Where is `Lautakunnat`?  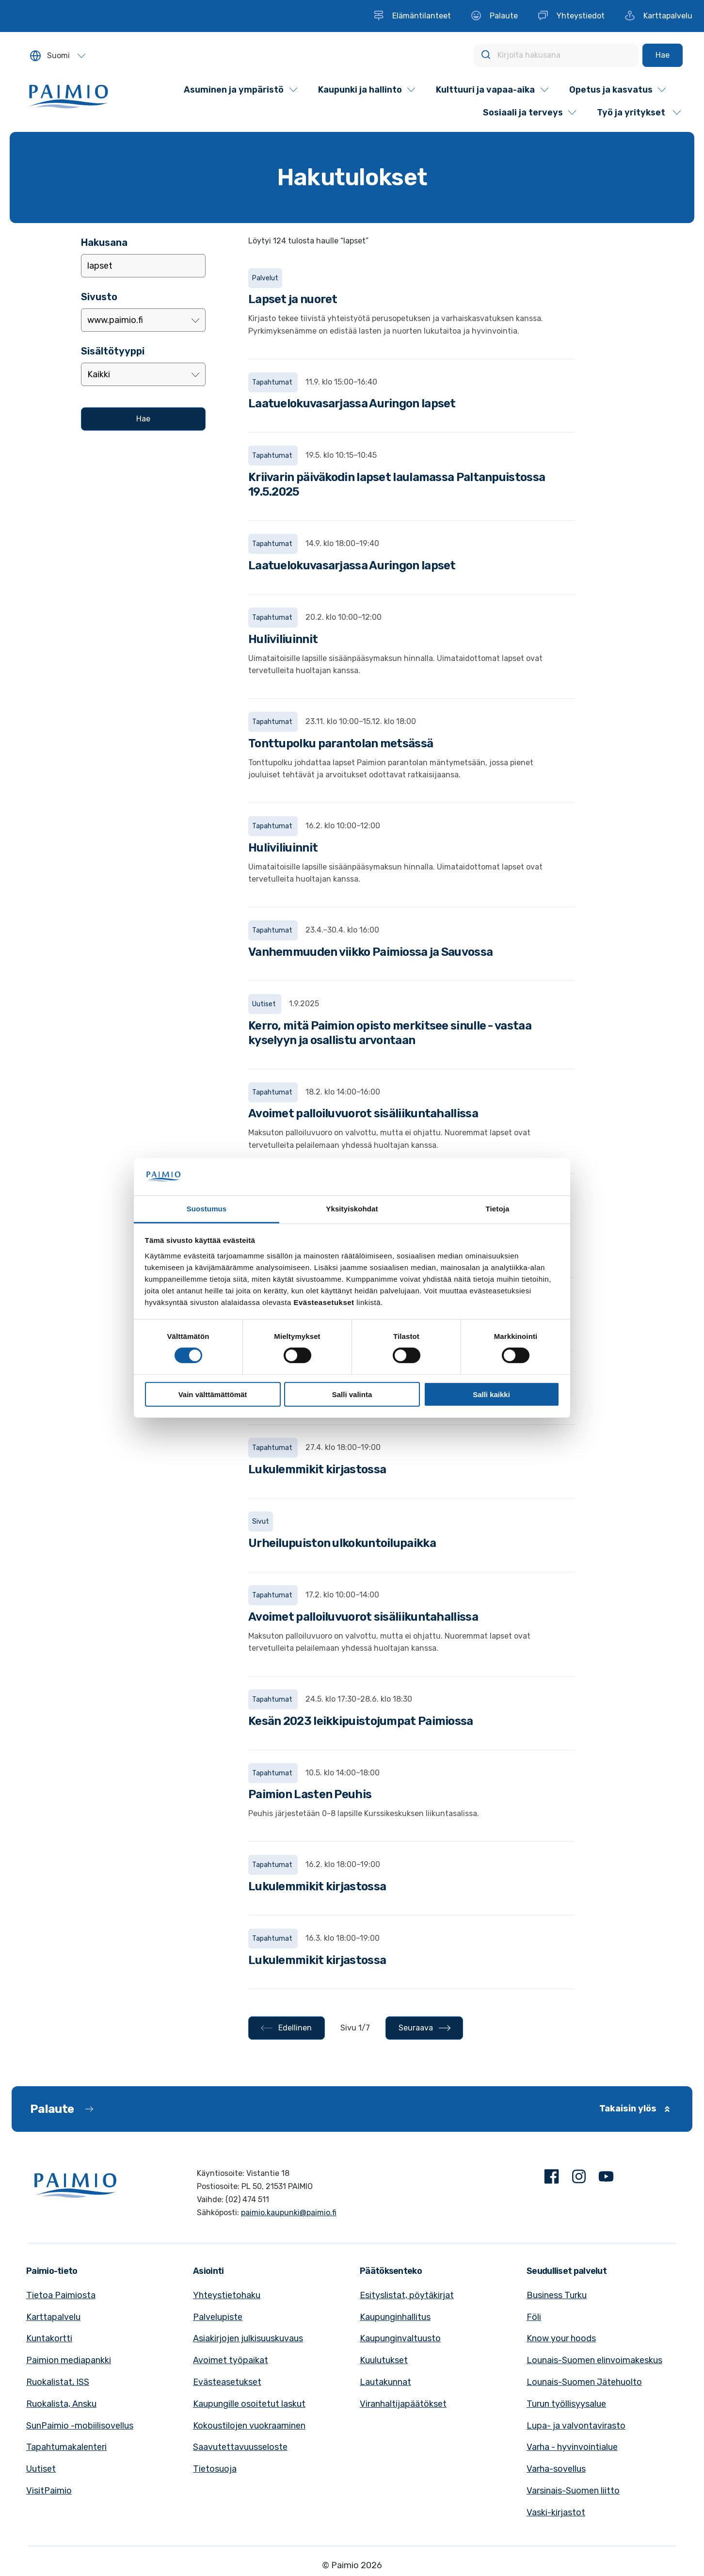 Lautakunnat is located at coordinates (385, 2382).